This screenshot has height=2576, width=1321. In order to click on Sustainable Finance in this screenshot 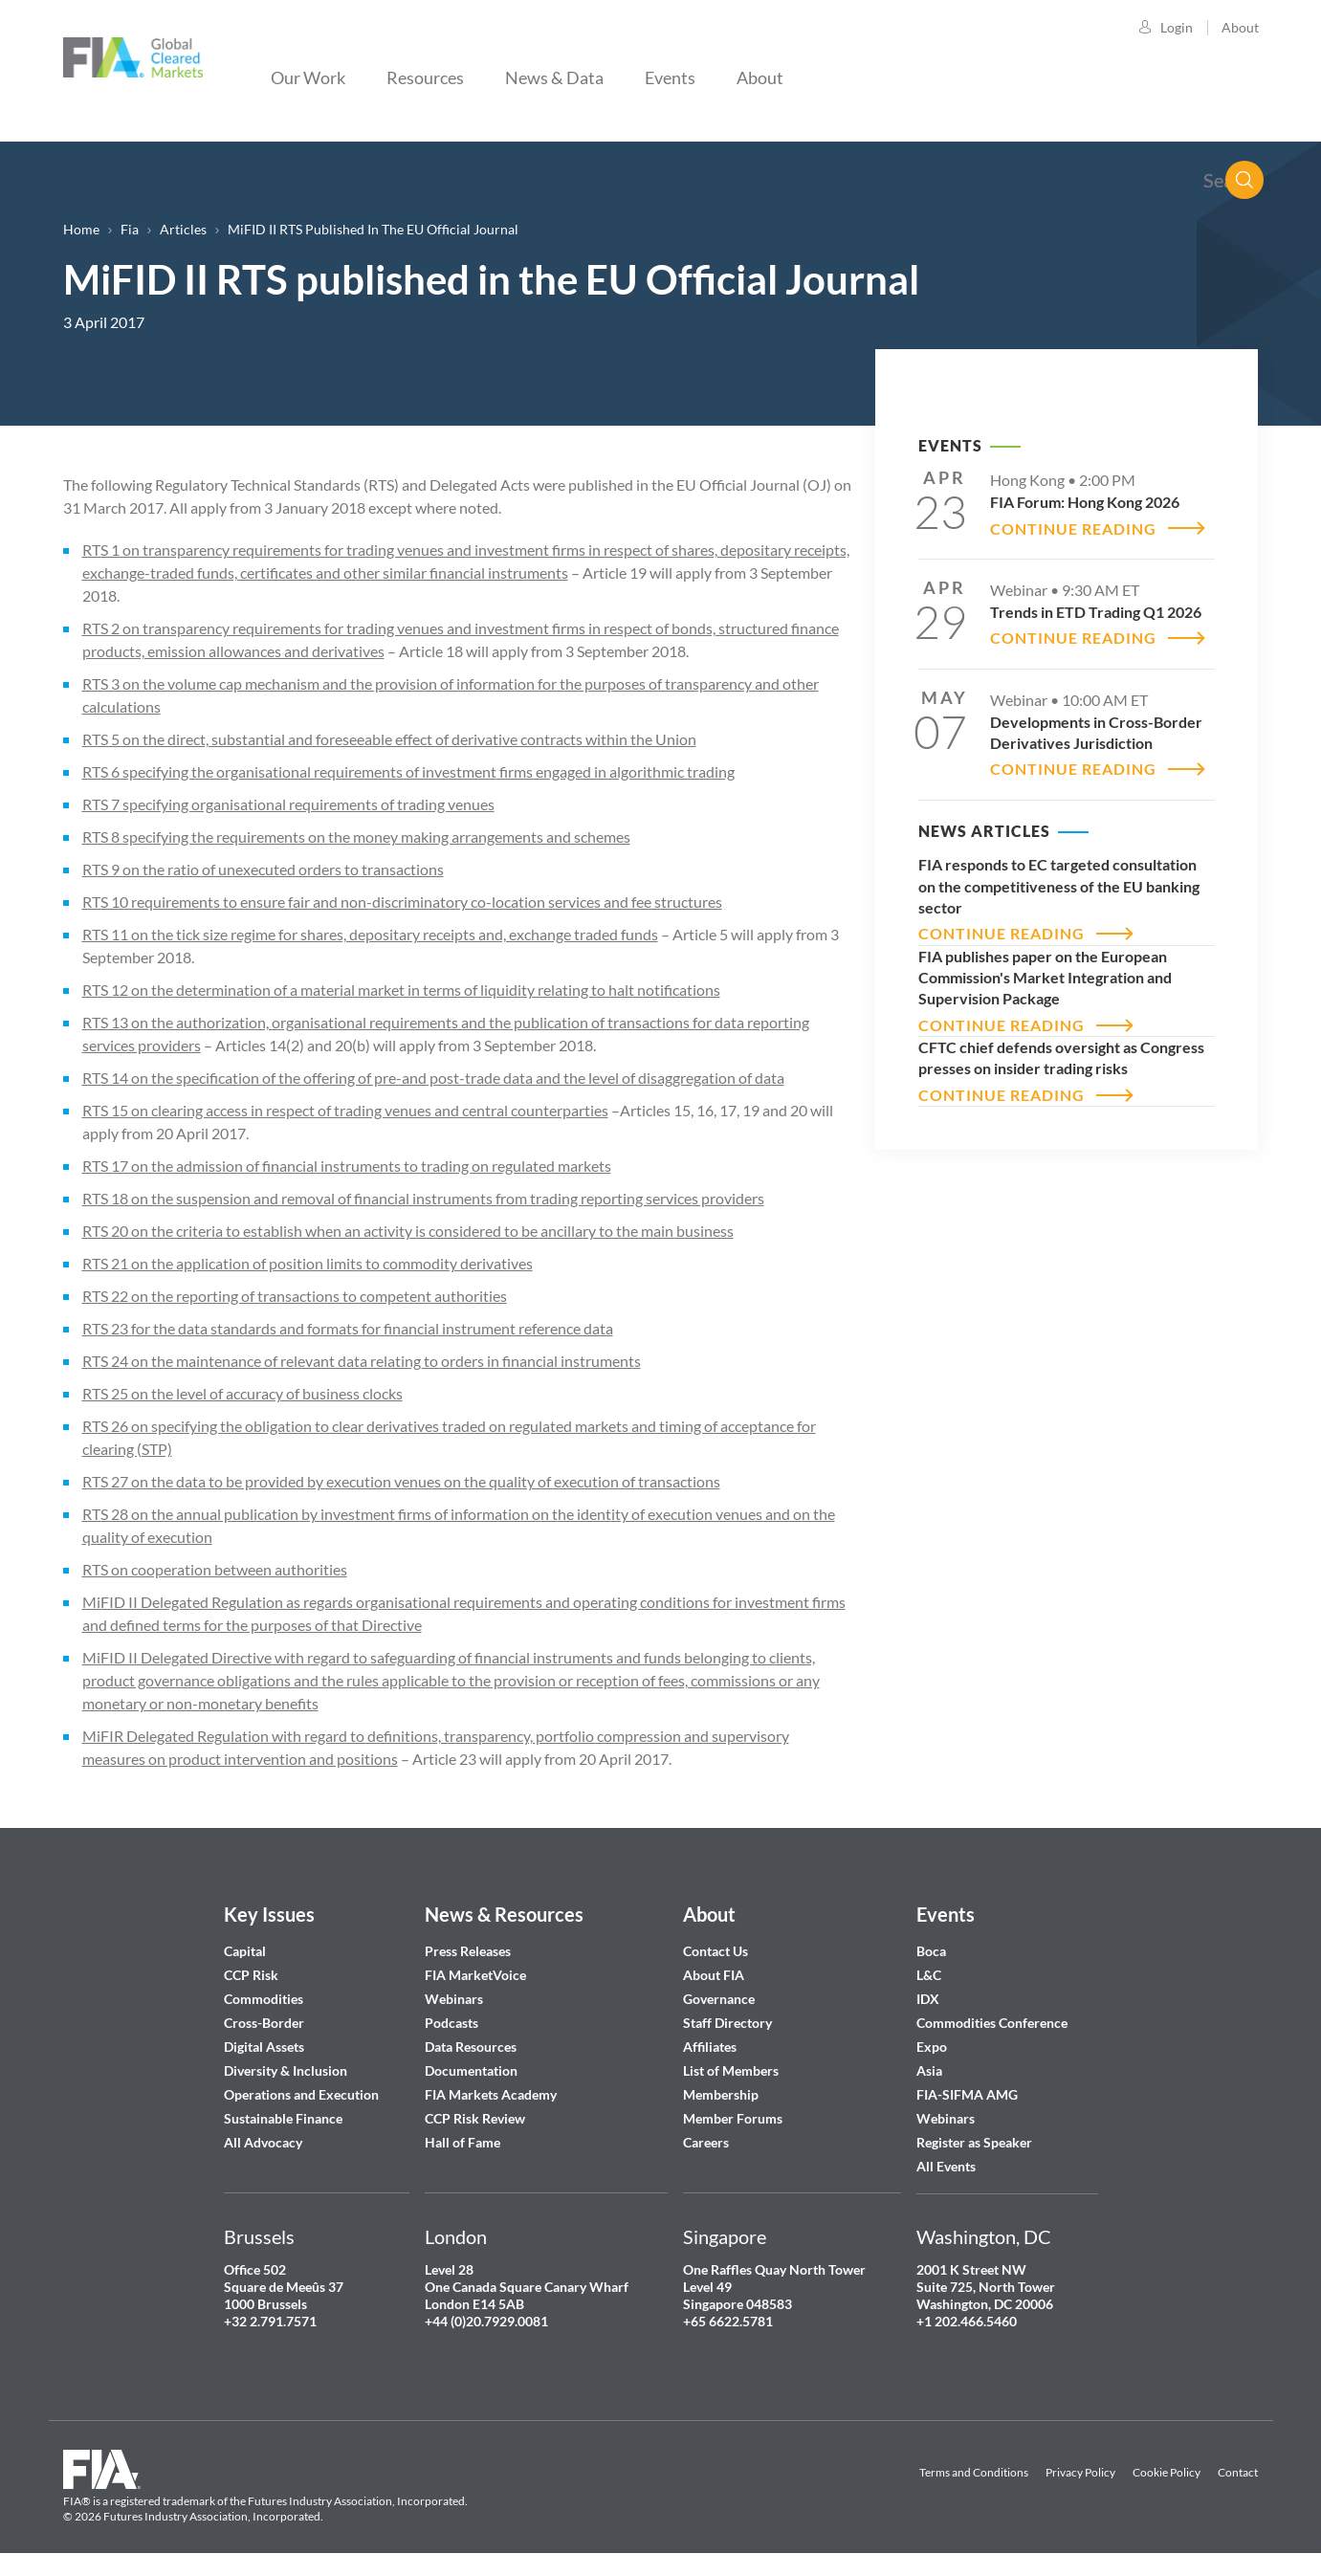, I will do `click(283, 2118)`.